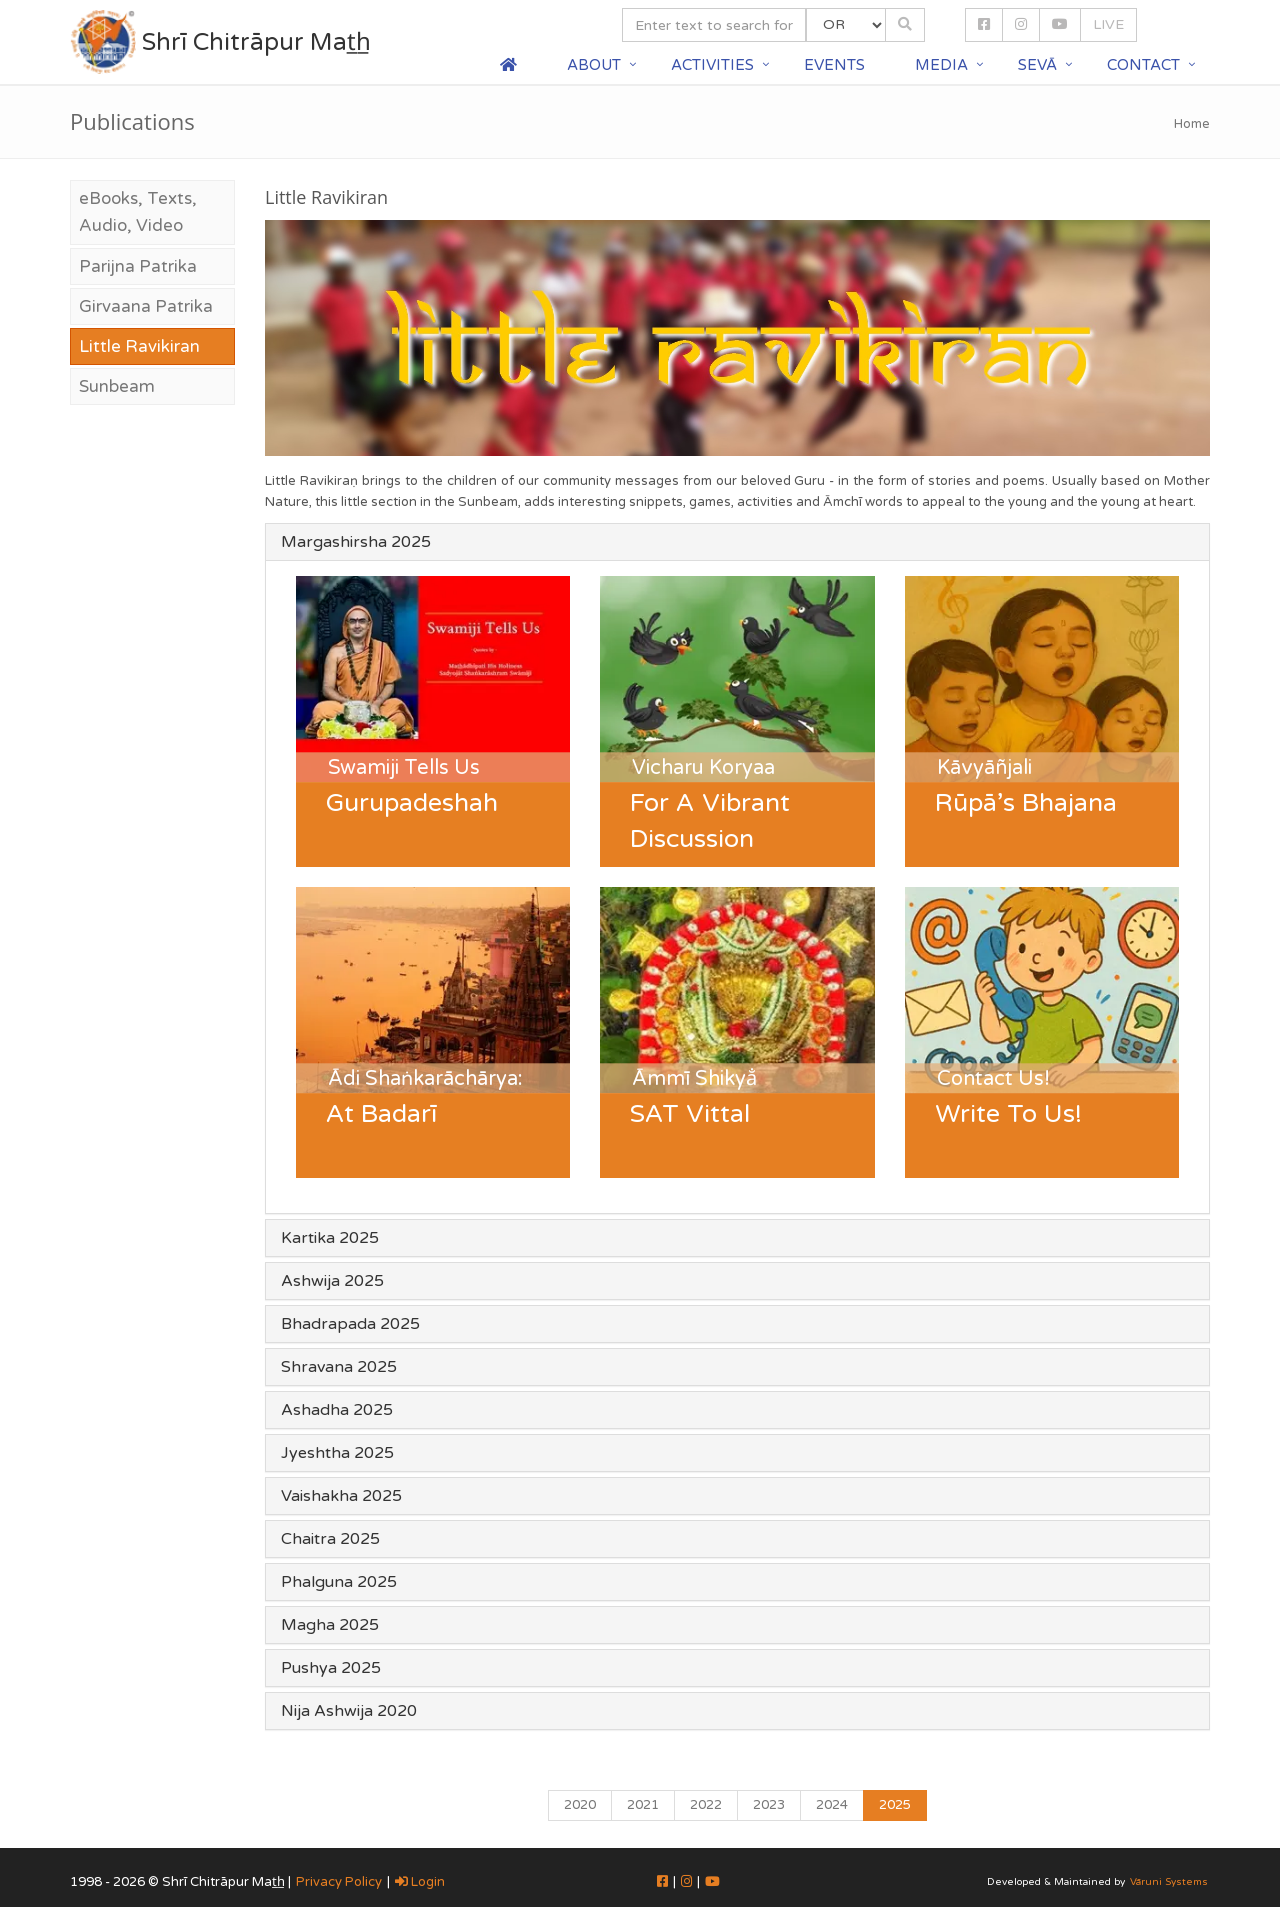 The height and width of the screenshot is (1907, 1280). I want to click on Vāruni Systems, so click(1169, 1882).